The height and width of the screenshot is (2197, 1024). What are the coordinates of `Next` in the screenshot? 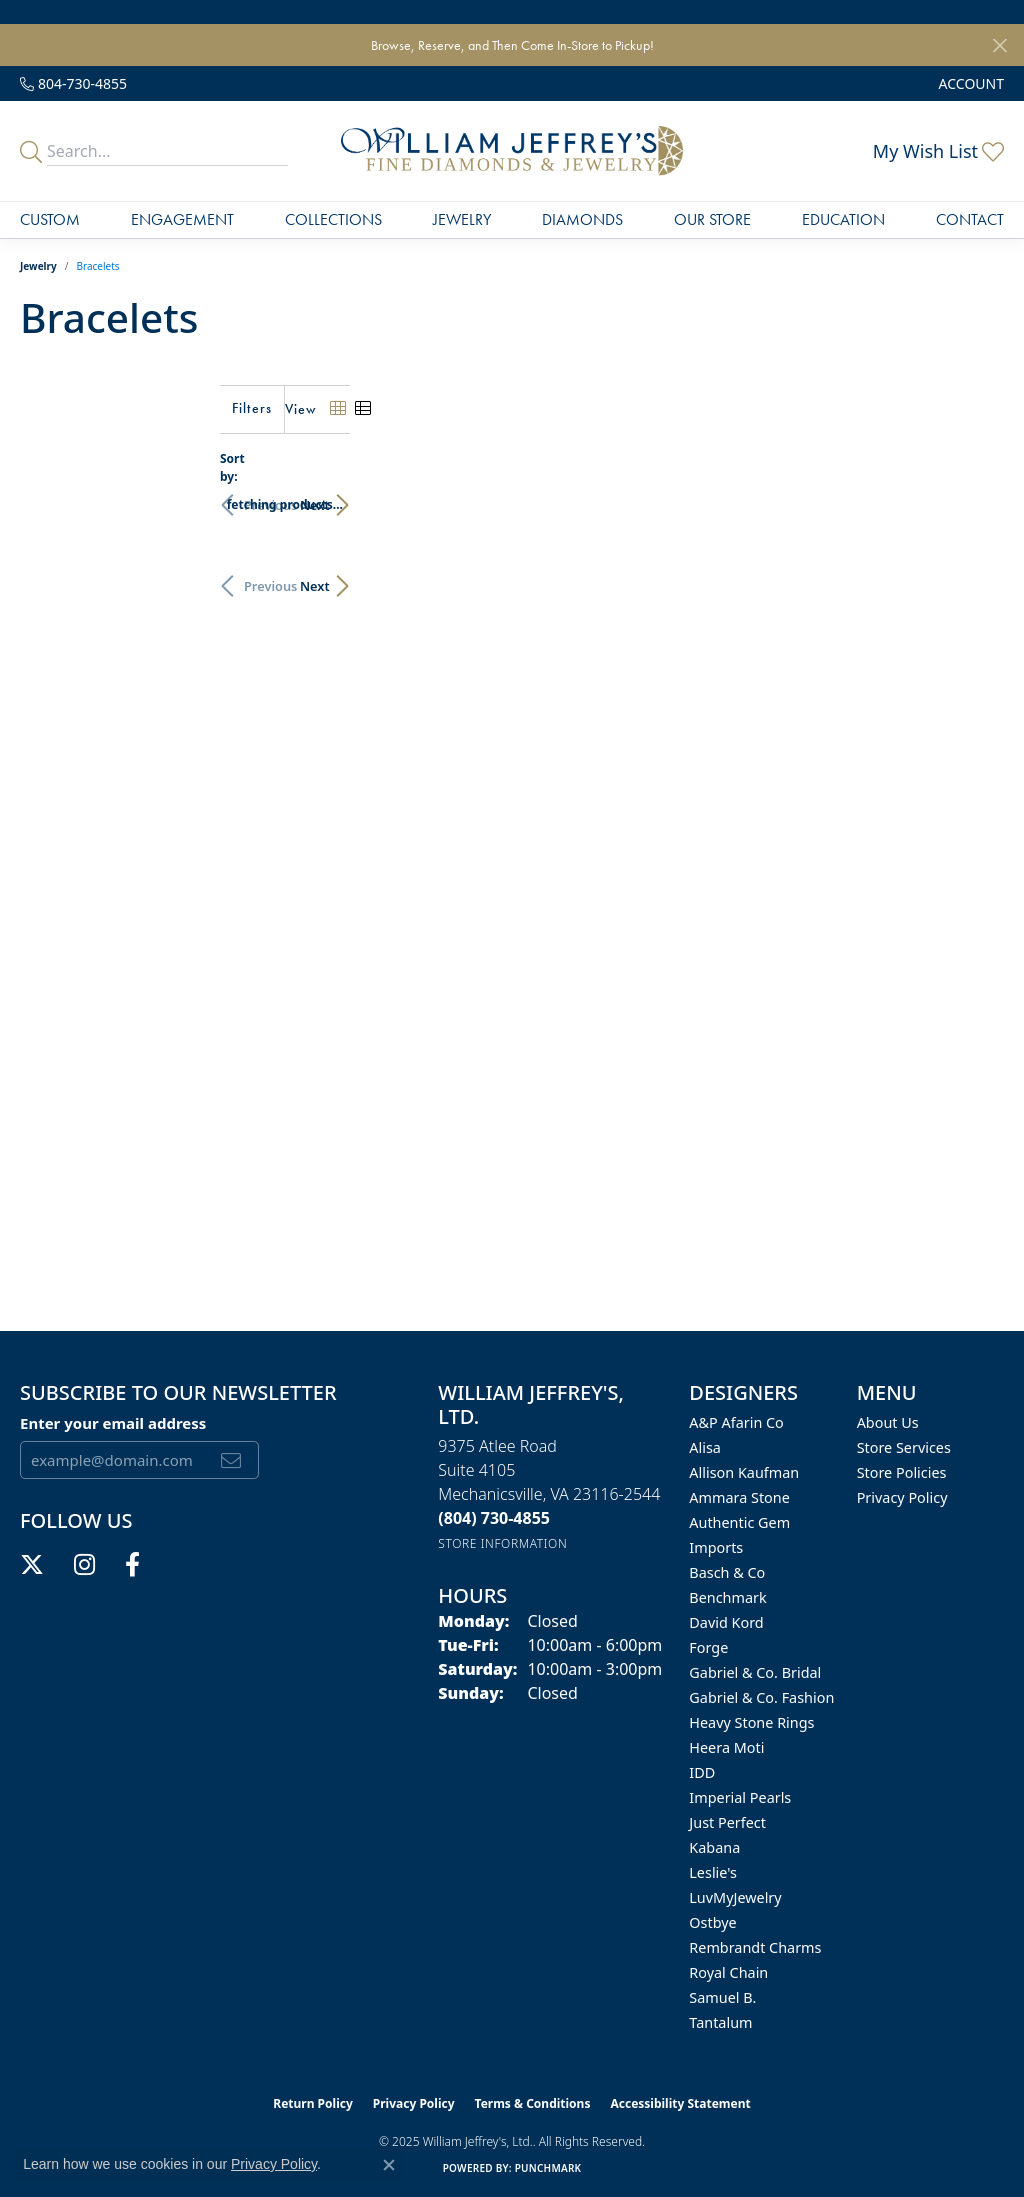 It's located at (969, 495).